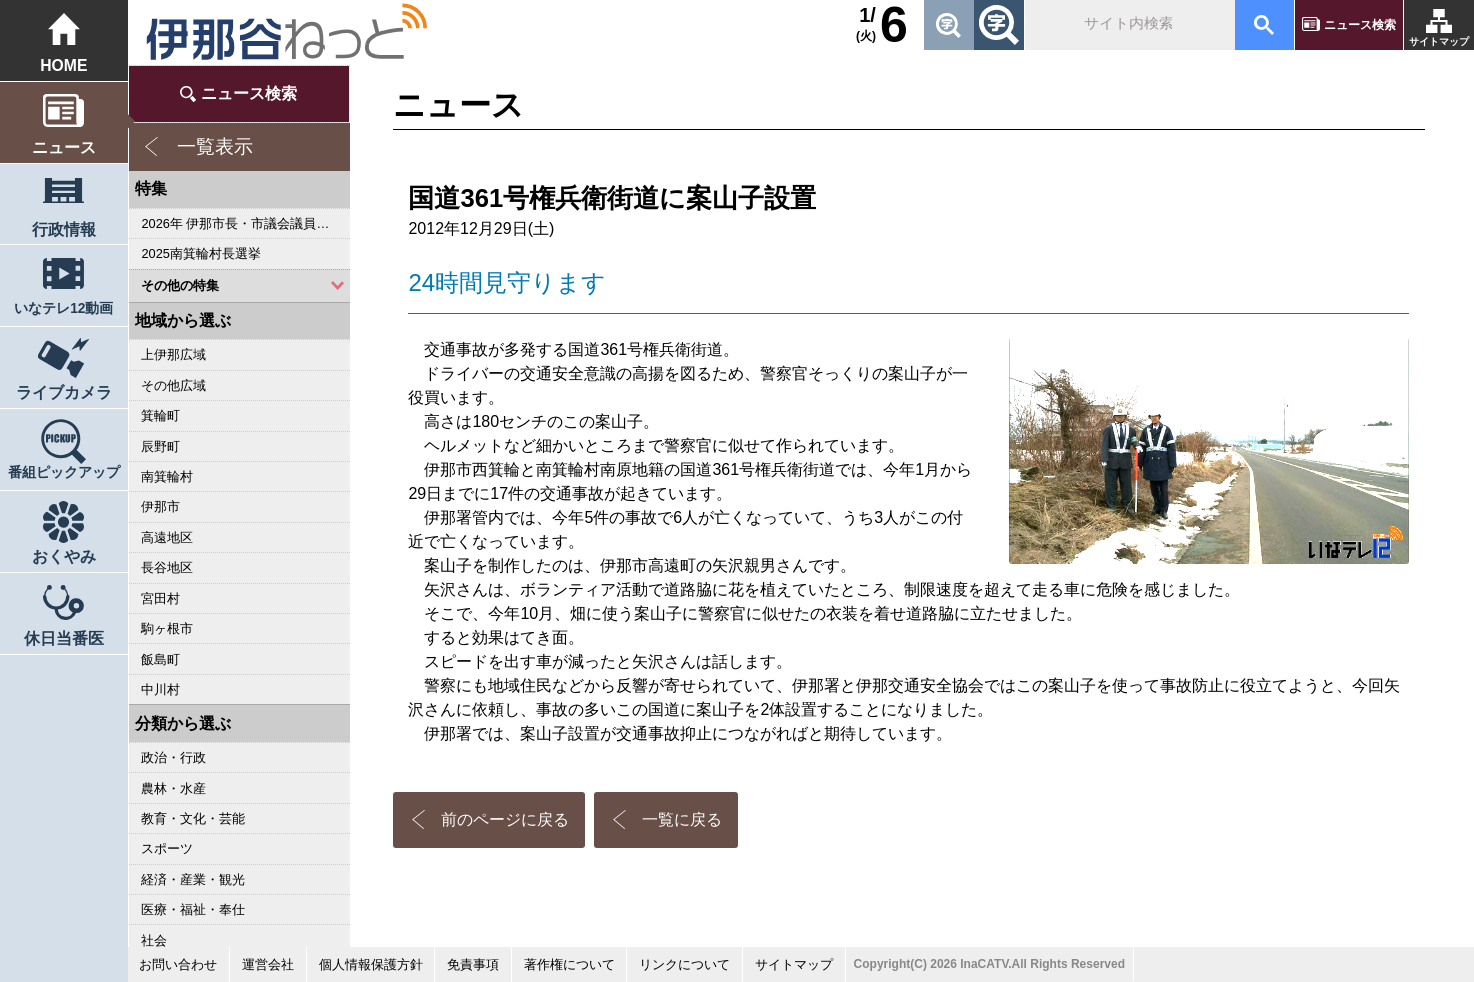 The height and width of the screenshot is (982, 1474). I want to click on ニュース検索, so click(1360, 25).